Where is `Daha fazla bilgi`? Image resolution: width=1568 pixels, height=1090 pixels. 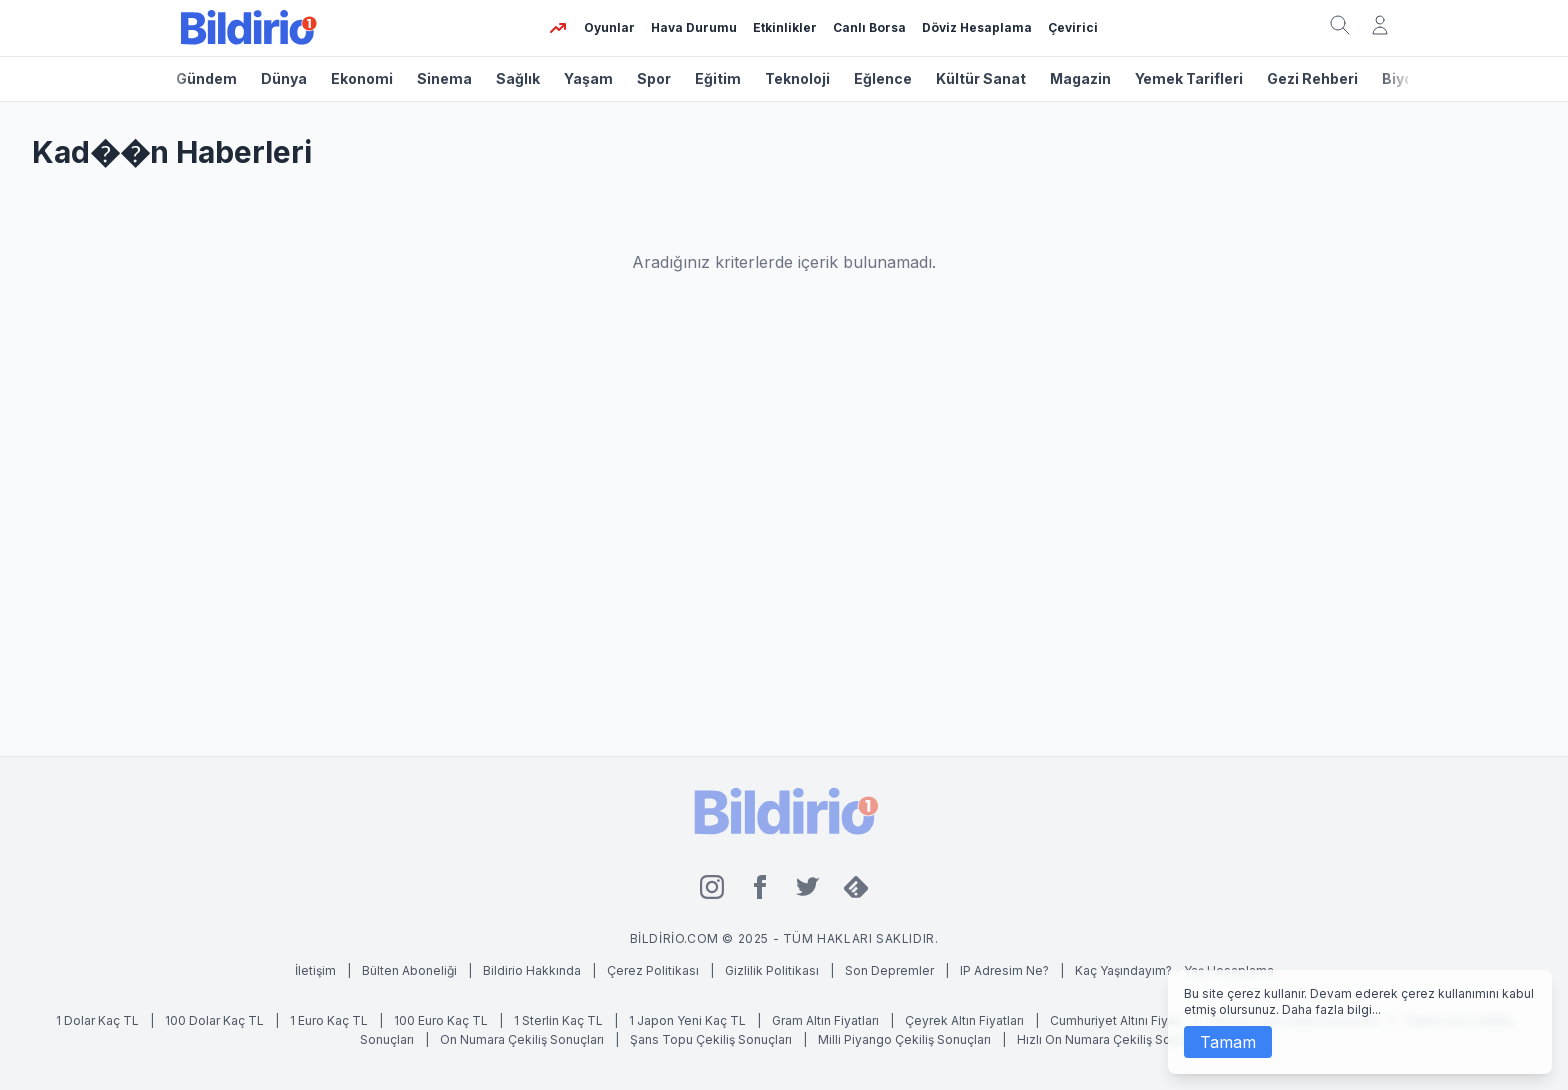 Daha fazla bilgi is located at coordinates (1327, 1009).